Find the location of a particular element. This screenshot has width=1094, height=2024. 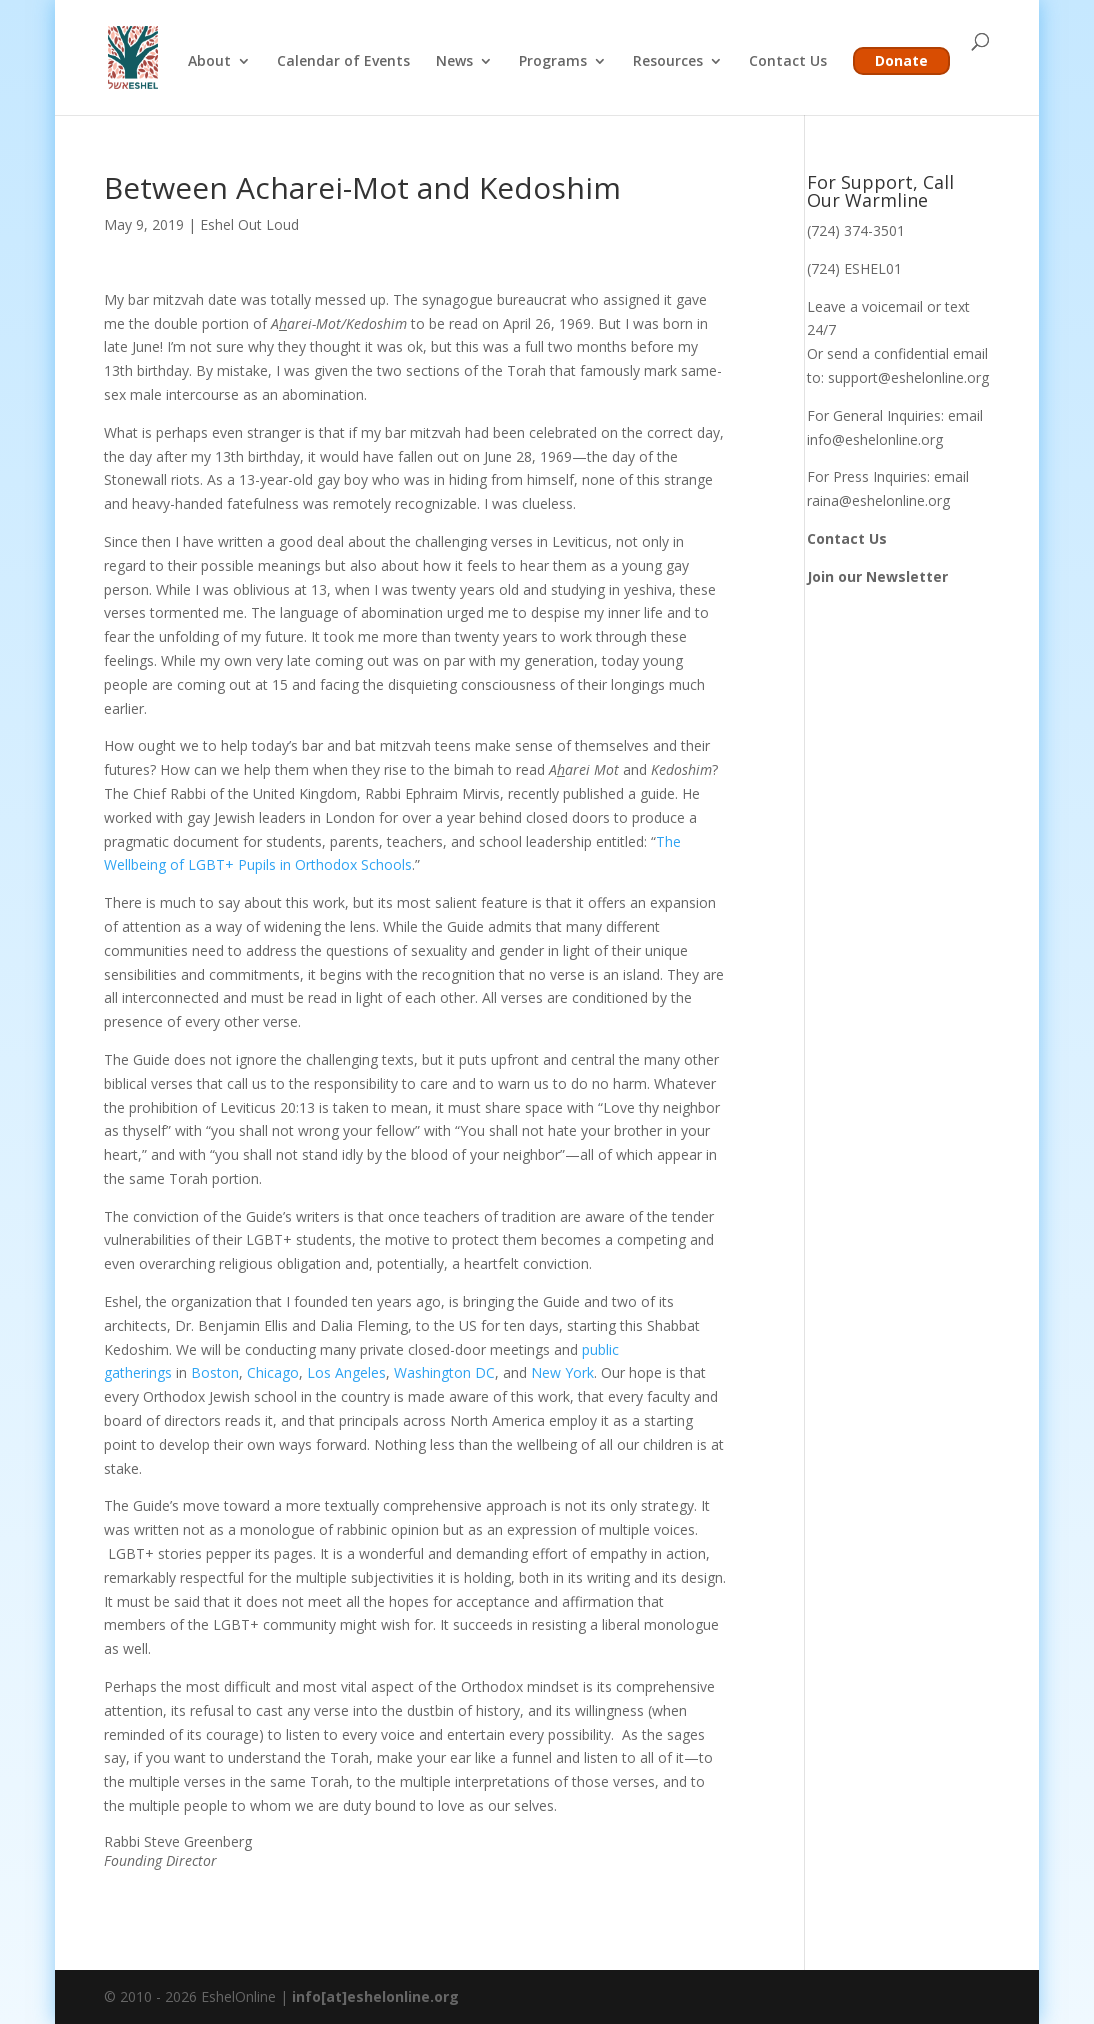

Donate is located at coordinates (901, 60).